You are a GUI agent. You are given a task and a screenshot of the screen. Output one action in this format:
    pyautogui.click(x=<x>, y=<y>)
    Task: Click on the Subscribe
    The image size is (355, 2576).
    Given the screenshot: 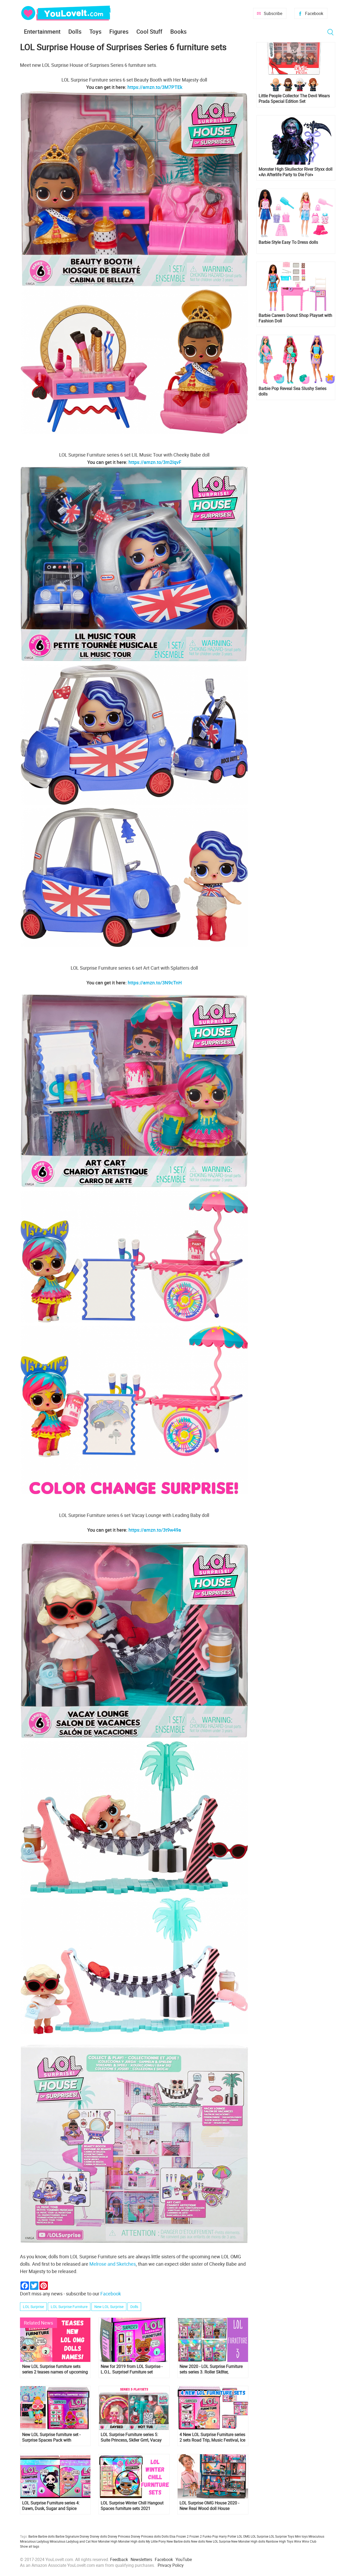 What is the action you would take?
    pyautogui.click(x=273, y=13)
    